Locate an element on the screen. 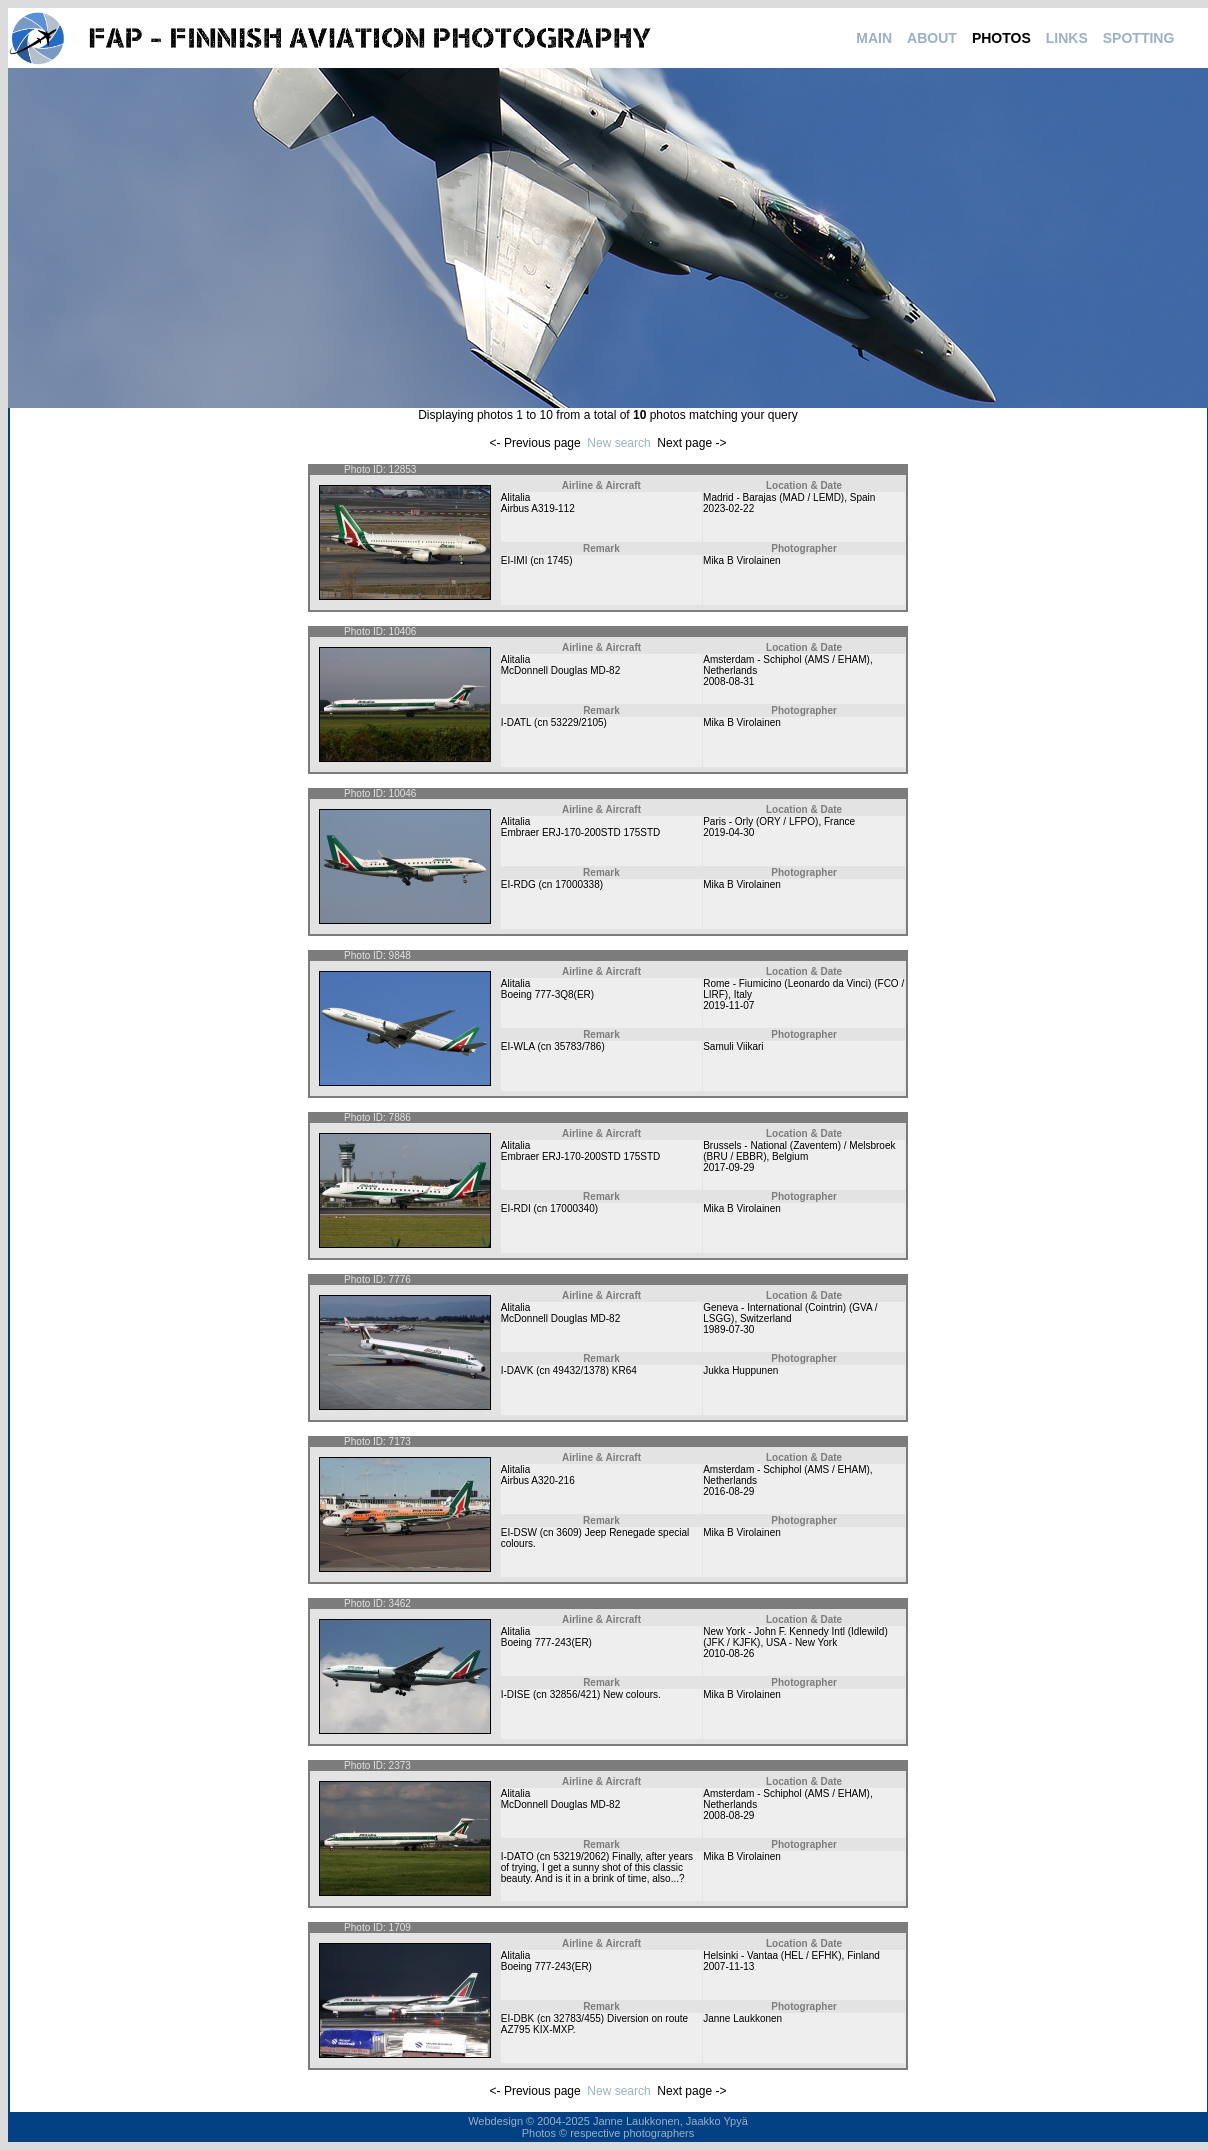 This screenshot has width=1208, height=2150. USA - New York is located at coordinates (801, 1642).